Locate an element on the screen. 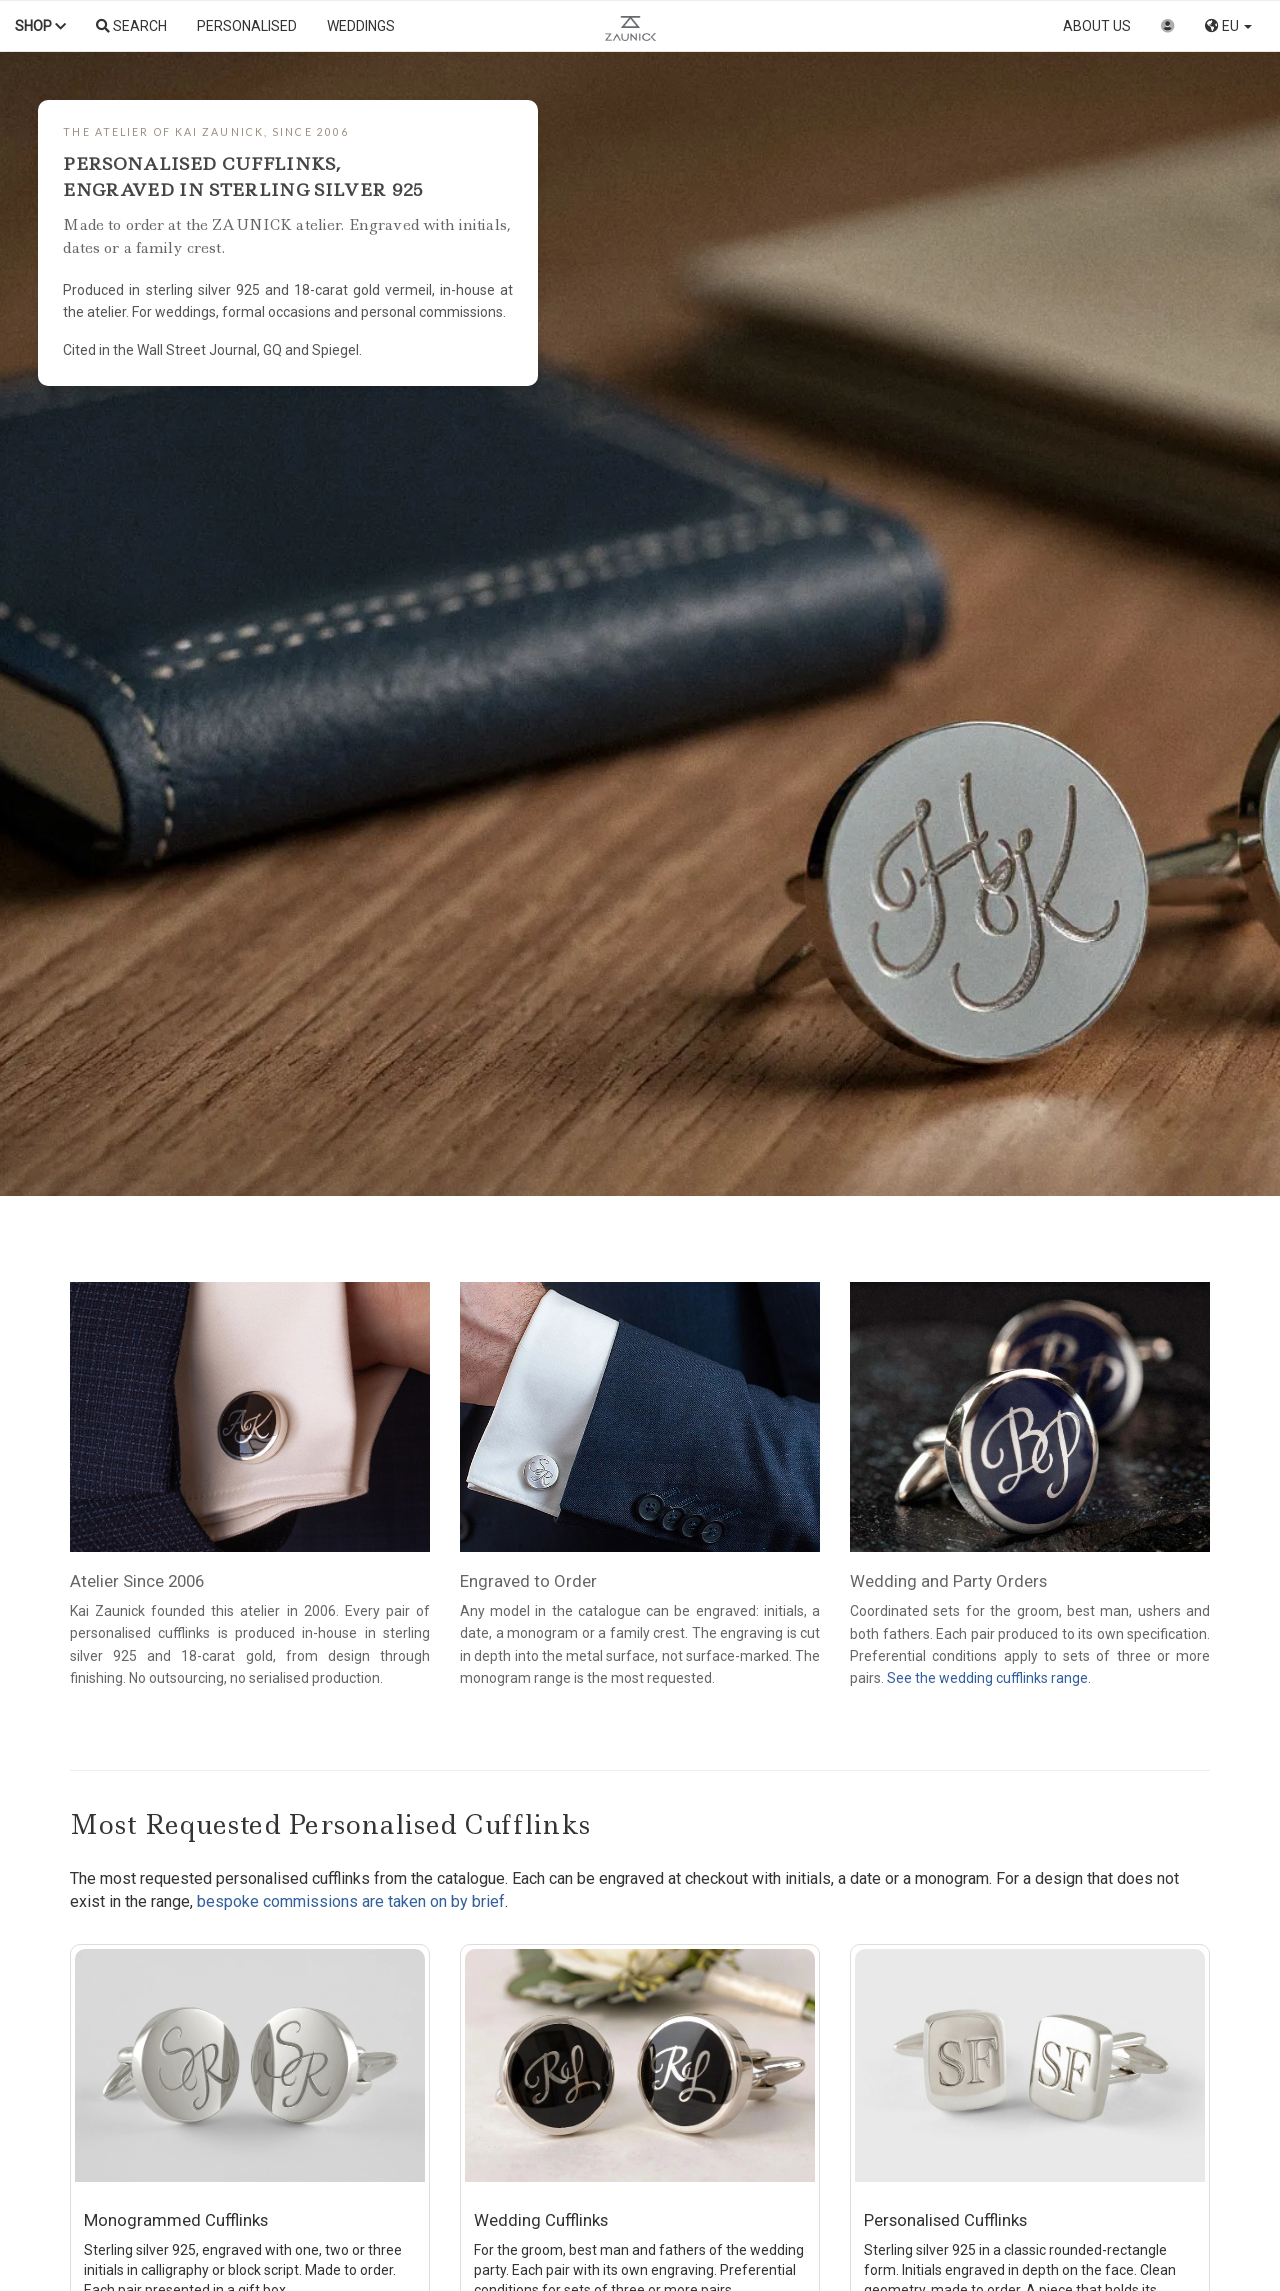 The height and width of the screenshot is (2291, 1280). bespoke commissions are taken on by brief is located at coordinates (351, 1901).